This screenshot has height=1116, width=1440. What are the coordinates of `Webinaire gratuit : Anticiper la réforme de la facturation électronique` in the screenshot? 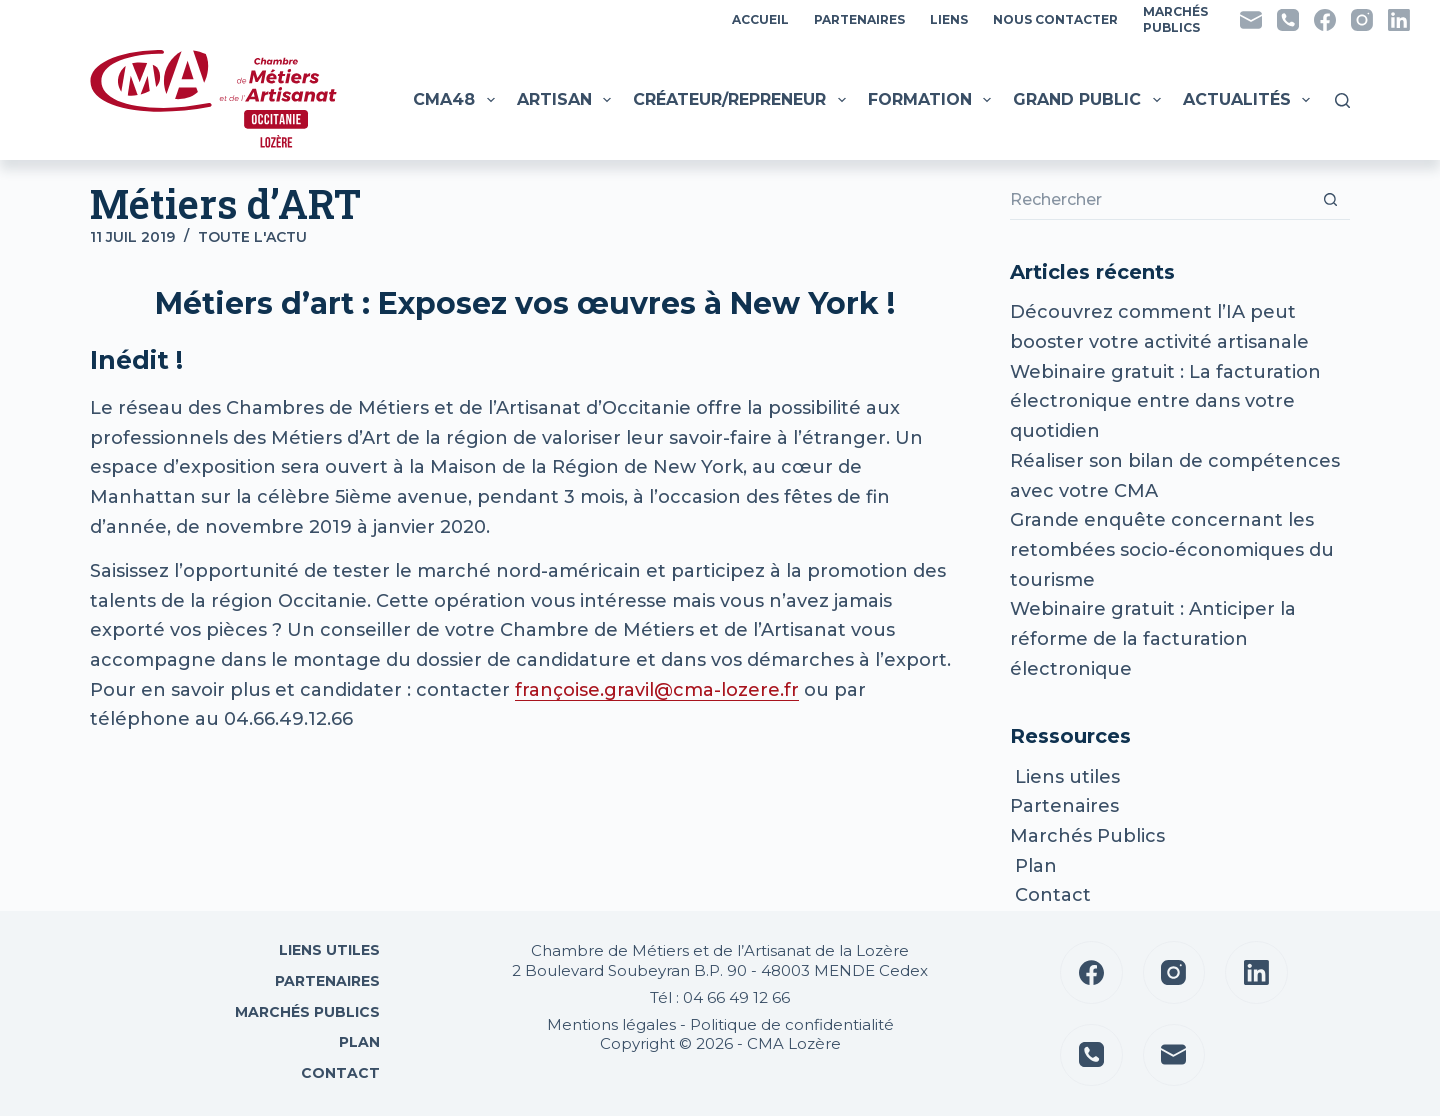 It's located at (1153, 638).